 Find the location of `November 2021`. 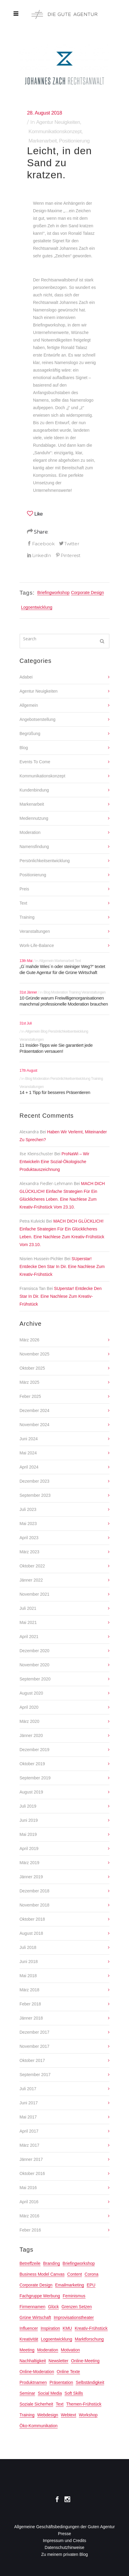

November 2021 is located at coordinates (35, 1594).